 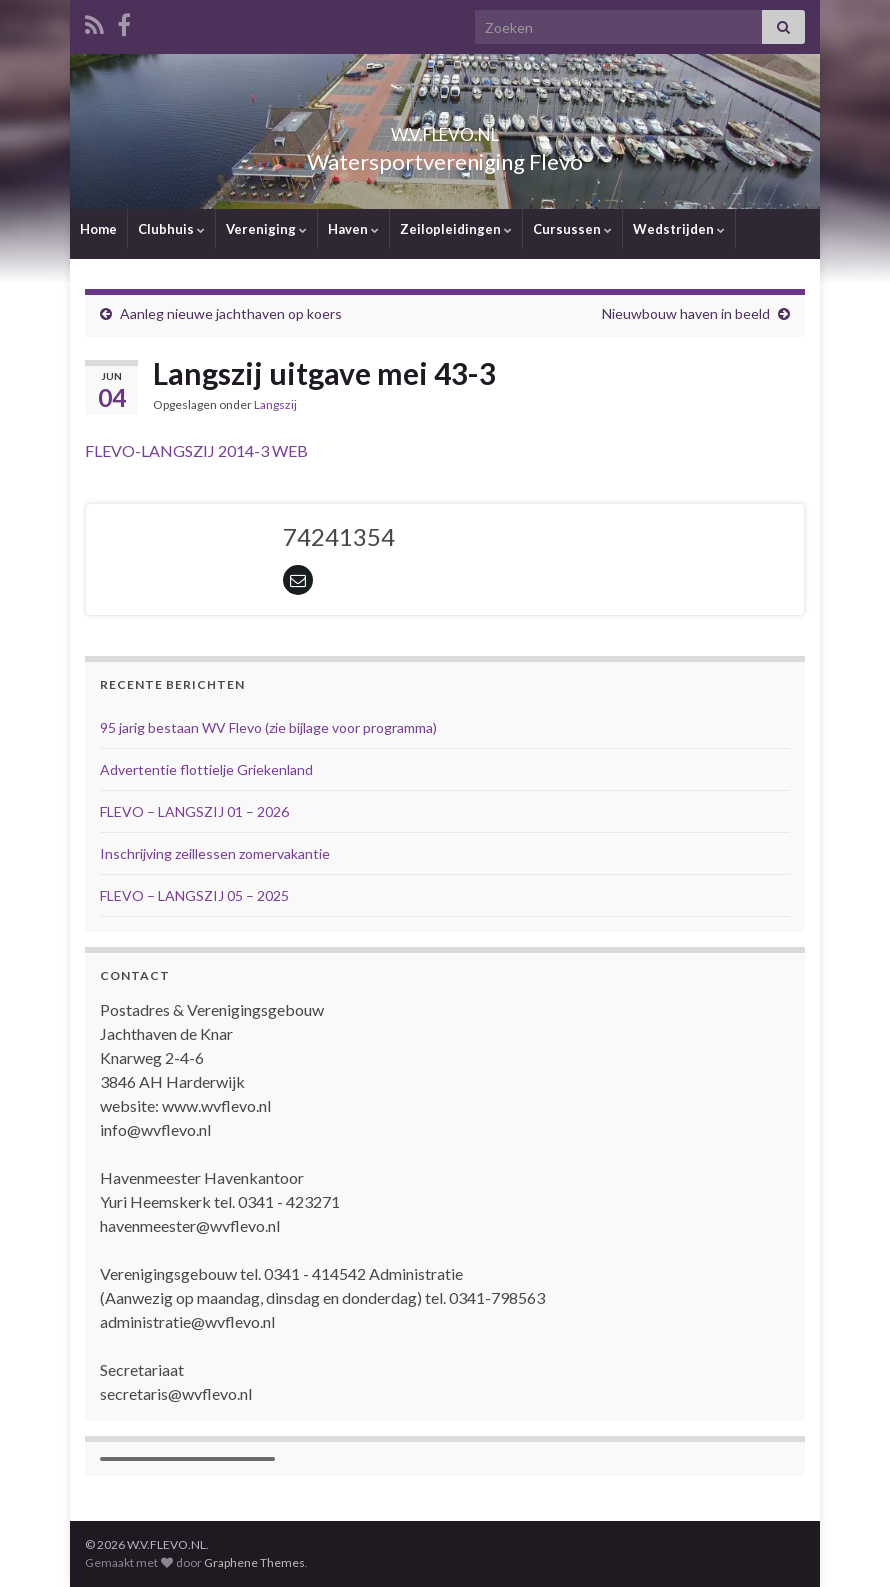 What do you see at coordinates (194, 811) in the screenshot?
I see `FLEVO – LANGSZIJ 01 – 2026` at bounding box center [194, 811].